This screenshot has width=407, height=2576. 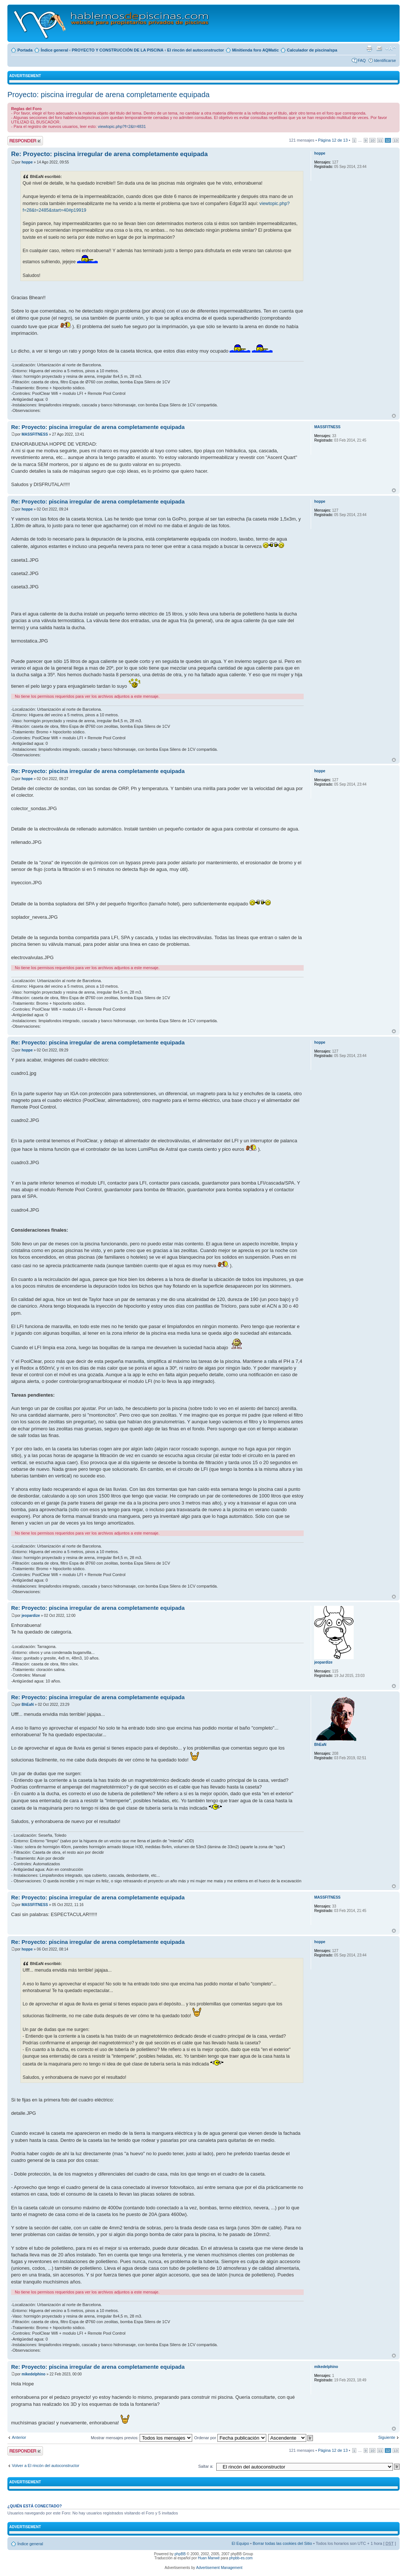 I want to click on El Equipo, so click(x=240, y=2543).